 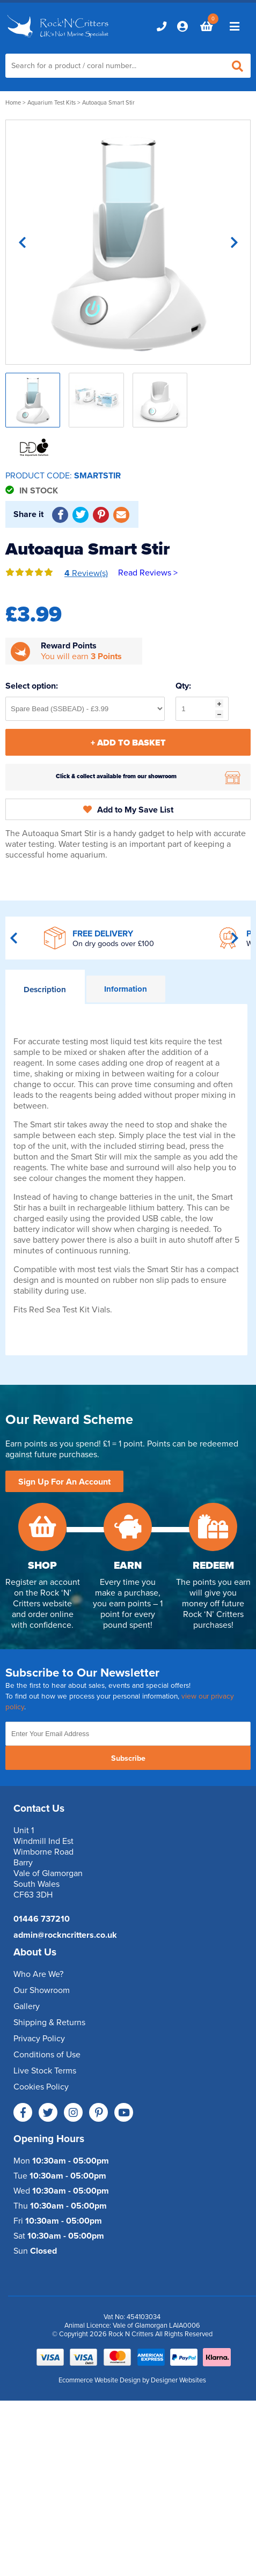 I want to click on Information, so click(x=125, y=989).